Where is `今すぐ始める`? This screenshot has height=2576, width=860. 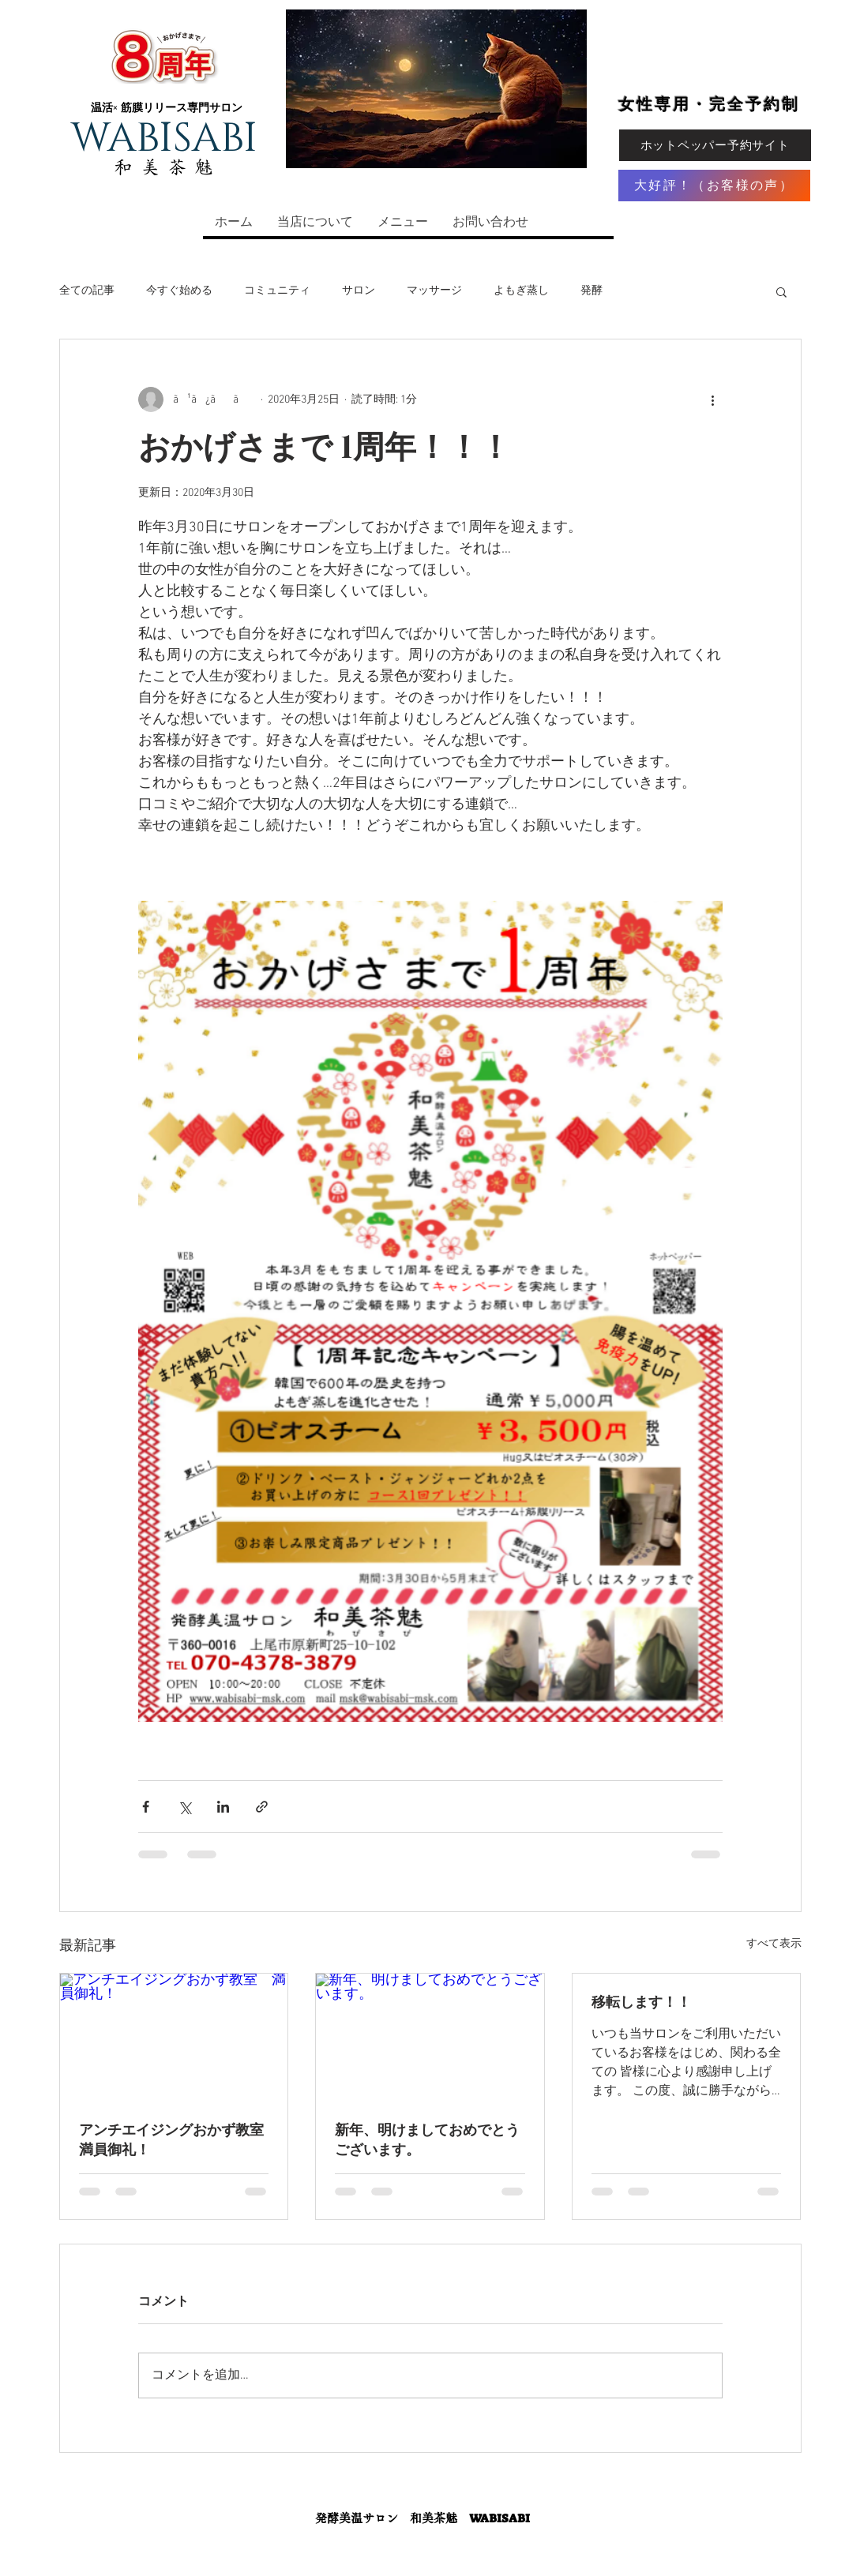 今すぐ始める is located at coordinates (179, 291).